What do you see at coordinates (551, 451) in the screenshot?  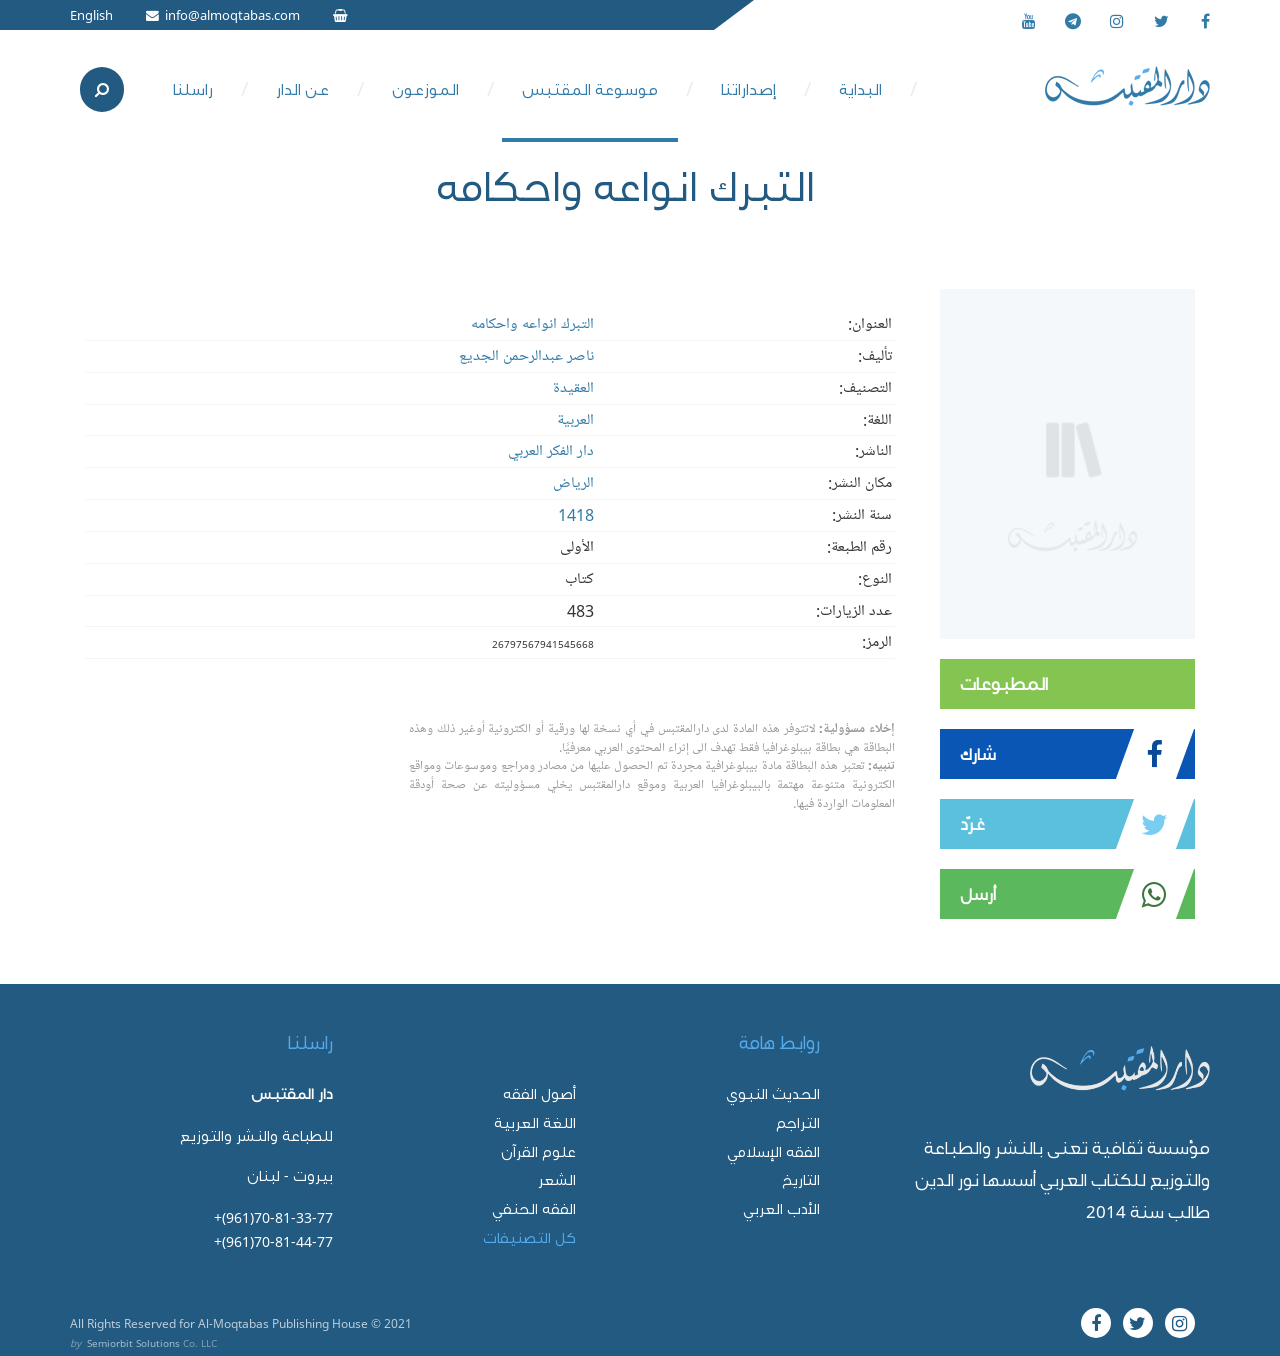 I see `دار الفكر العربي` at bounding box center [551, 451].